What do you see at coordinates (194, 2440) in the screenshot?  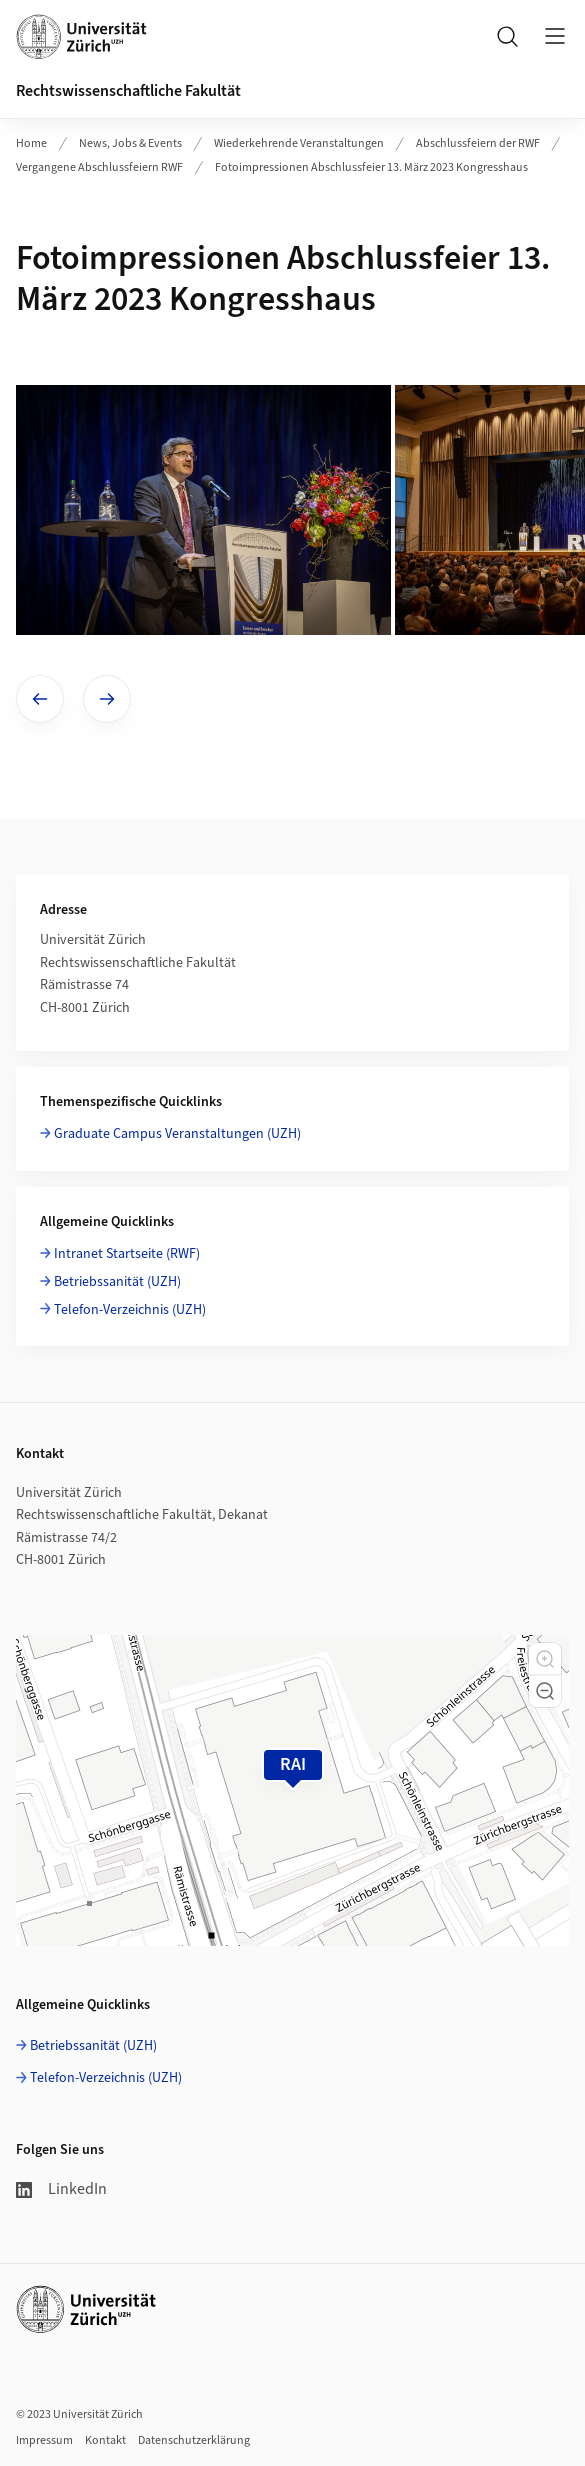 I see `Datenschutzerklärung` at bounding box center [194, 2440].